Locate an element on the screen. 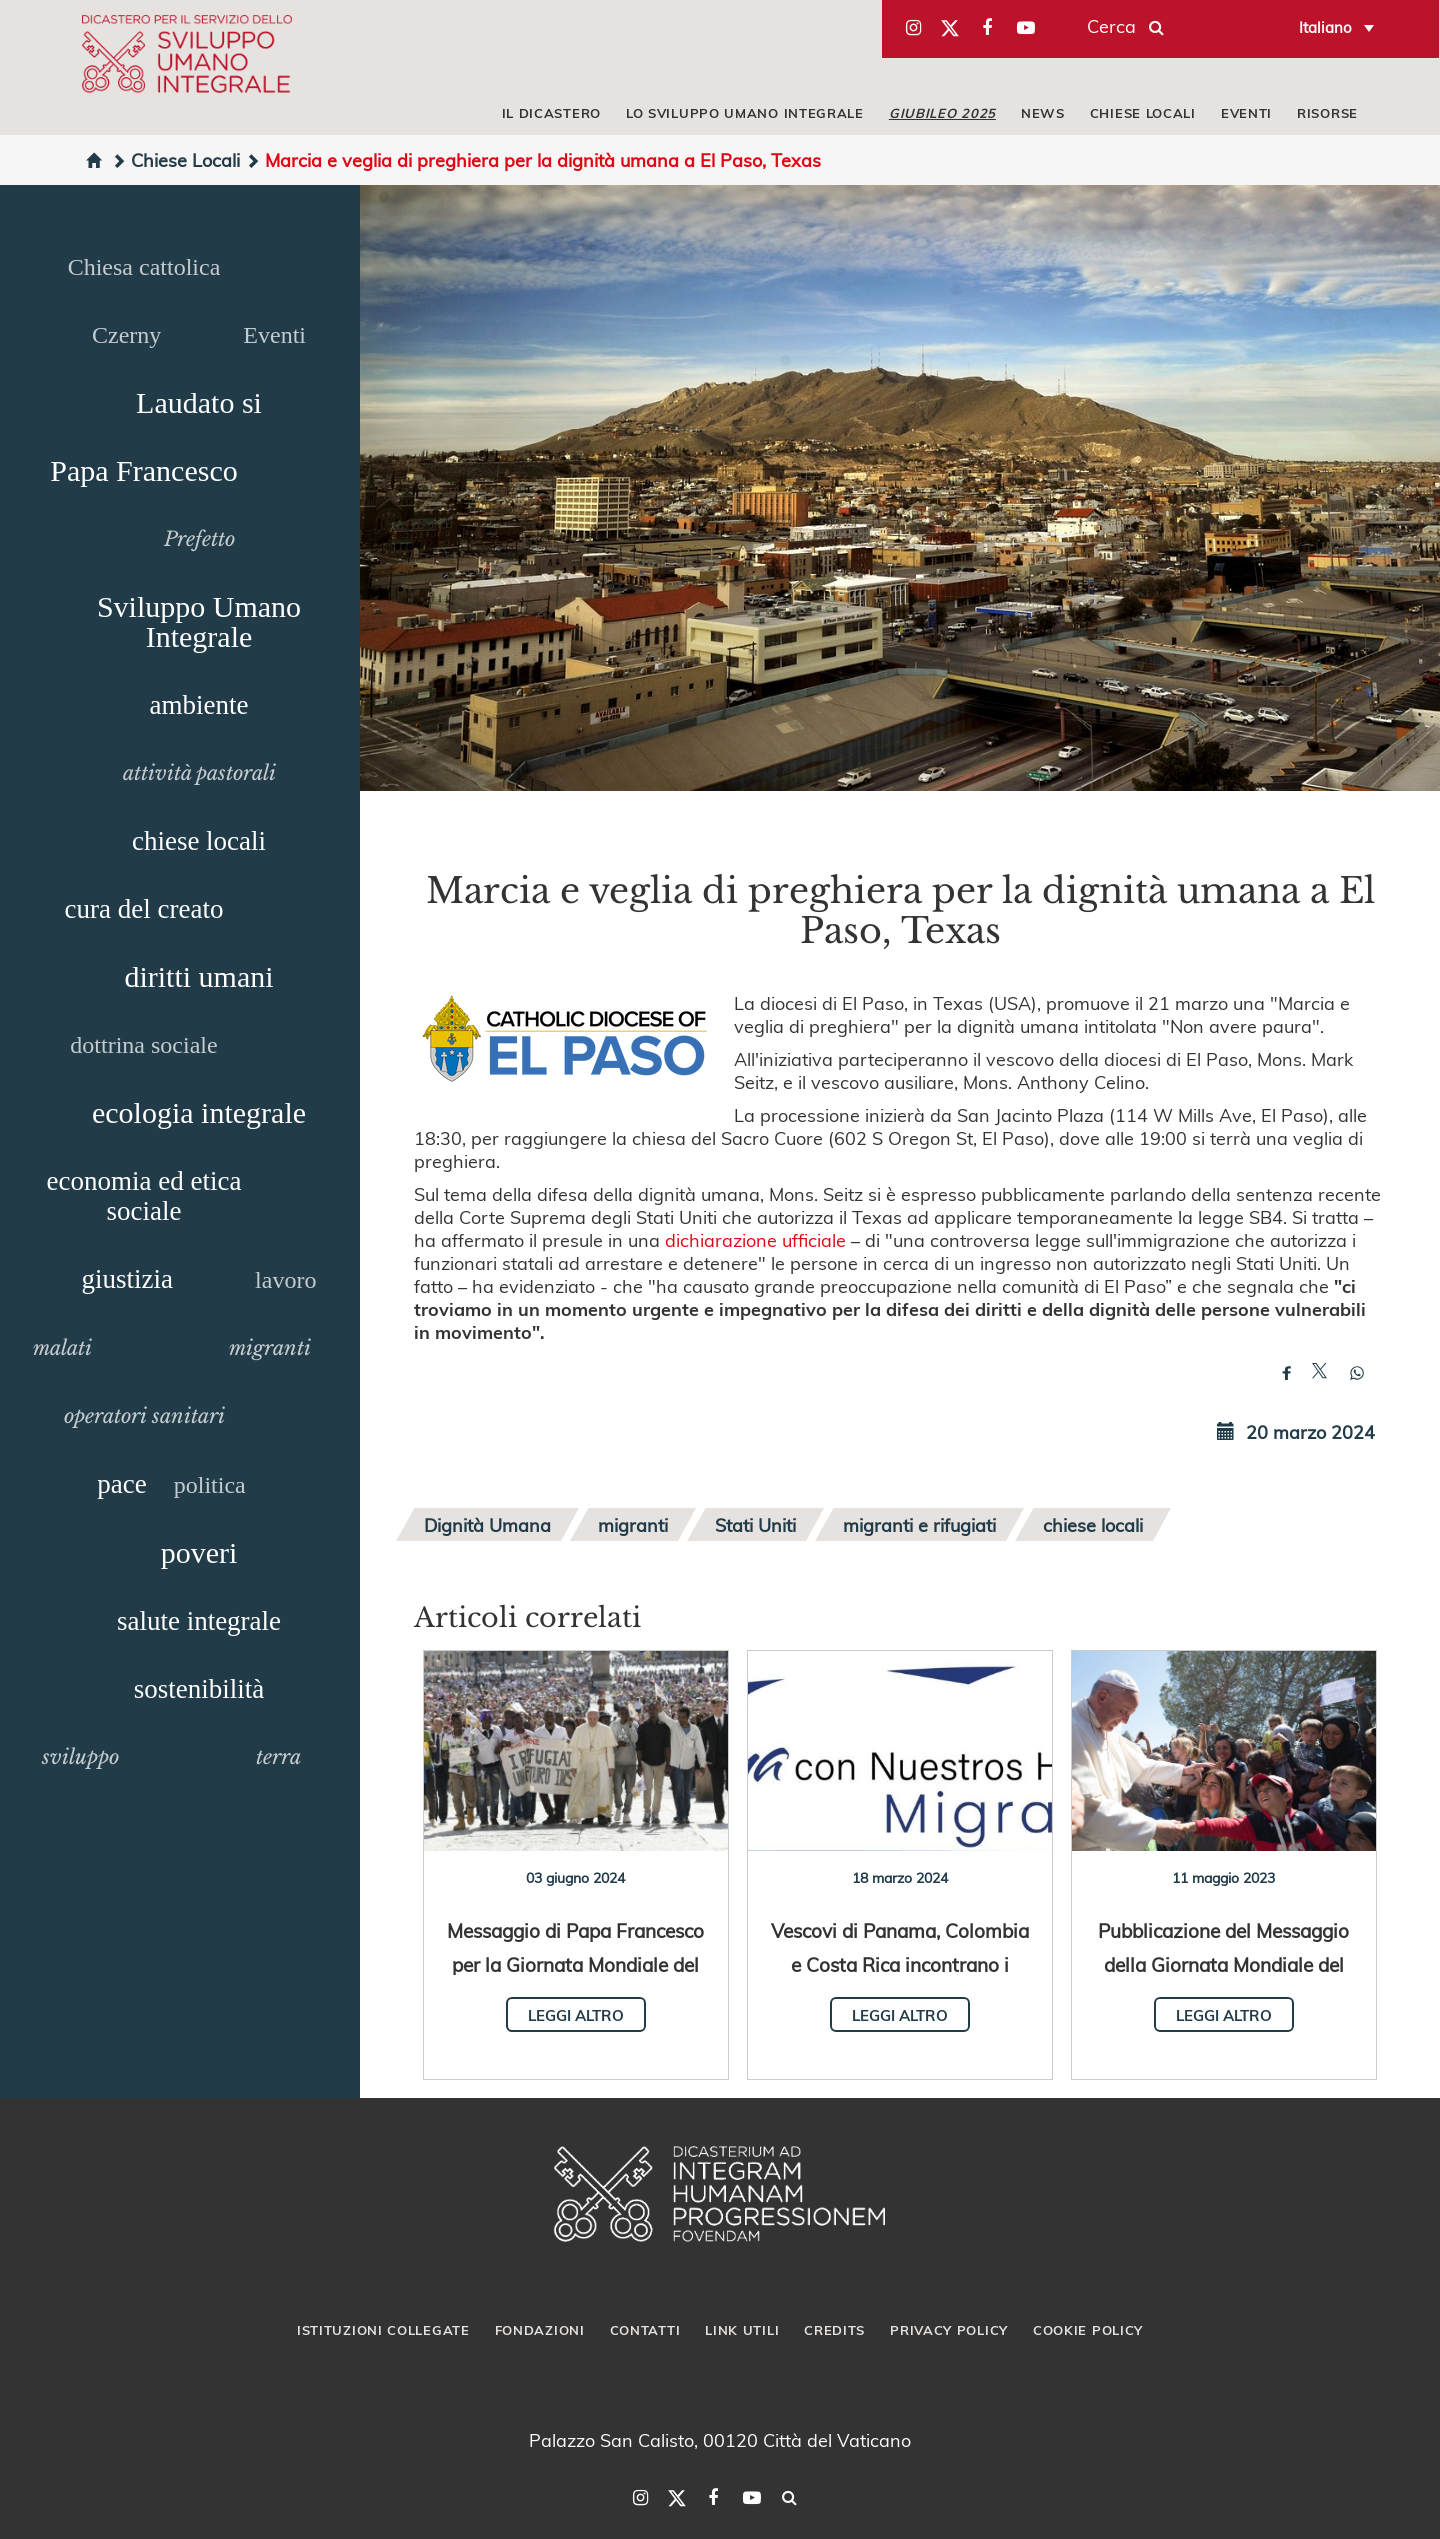  EVENTI is located at coordinates (1246, 113).